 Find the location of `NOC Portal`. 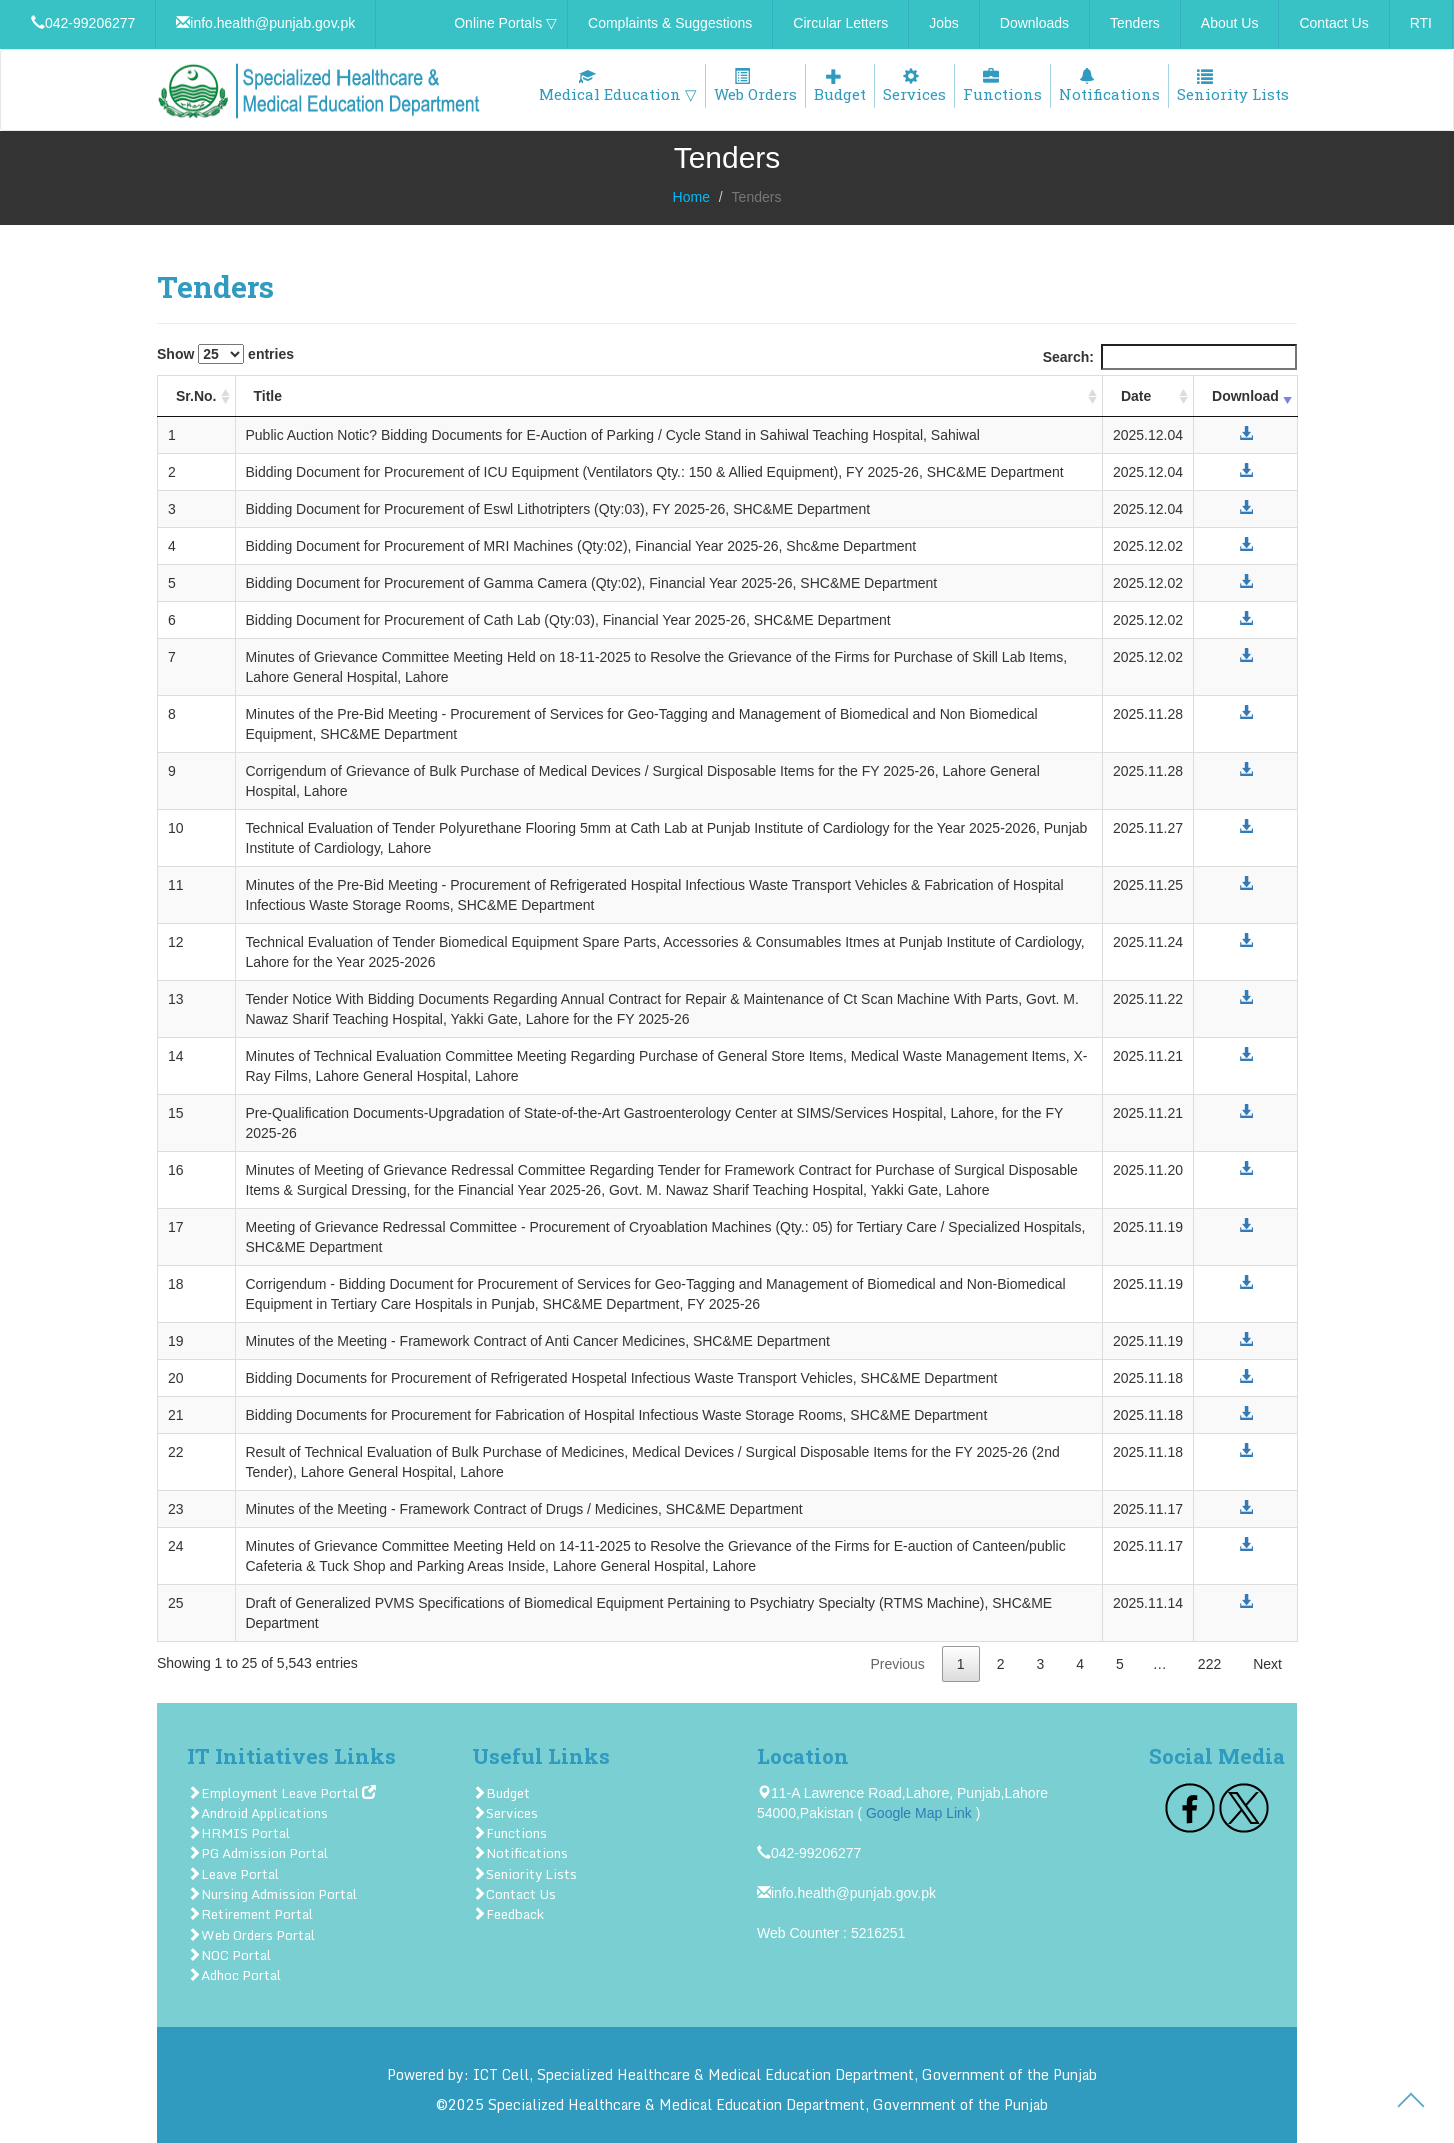

NOC Portal is located at coordinates (229, 1955).